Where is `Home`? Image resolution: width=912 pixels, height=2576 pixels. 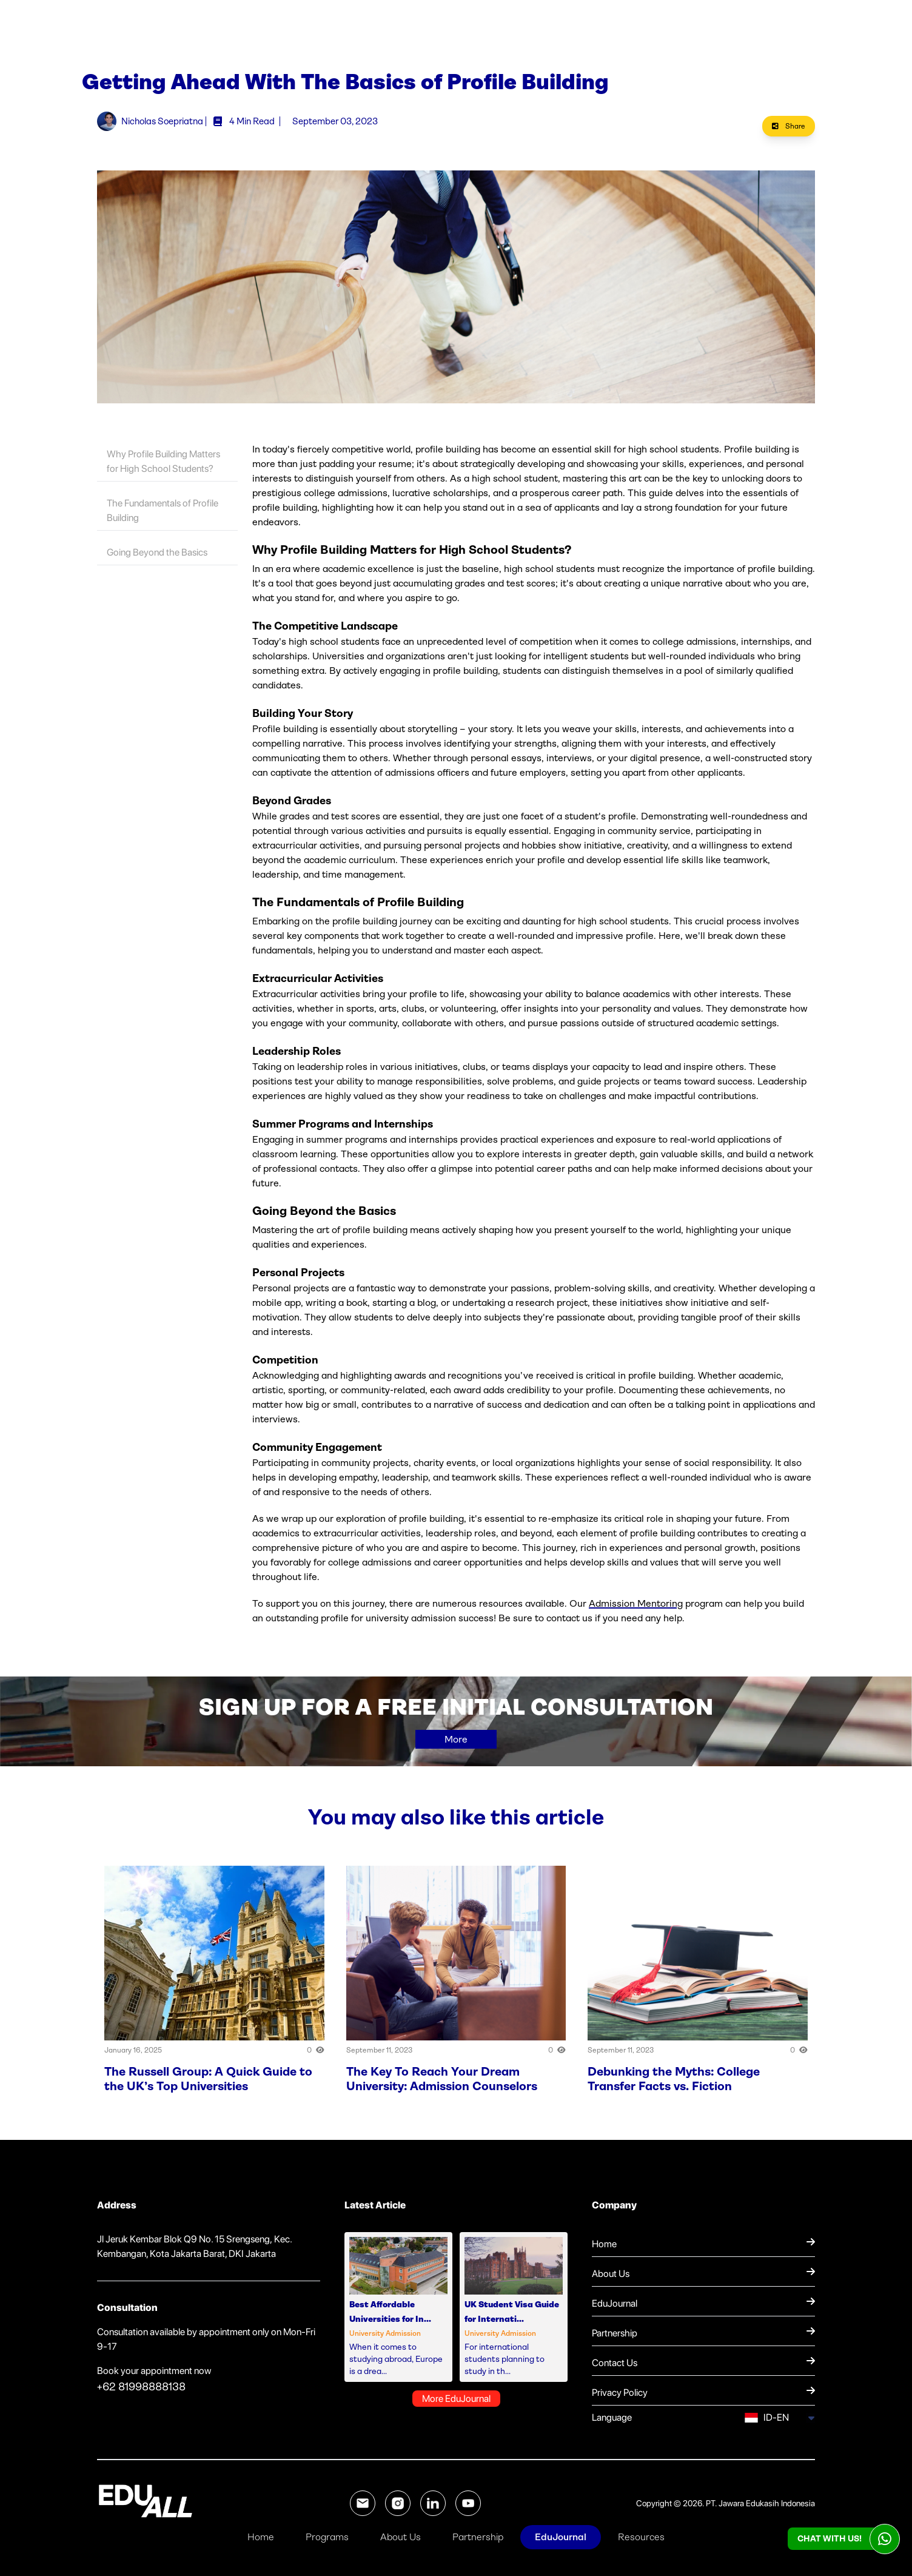 Home is located at coordinates (260, 2537).